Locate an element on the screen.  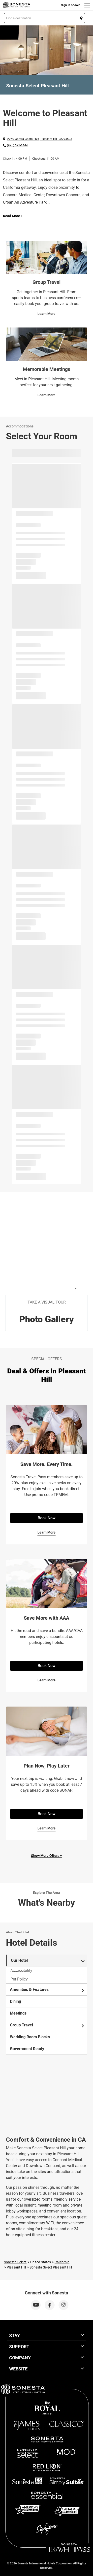
Sonesta Select is located at coordinates (15, 2262).